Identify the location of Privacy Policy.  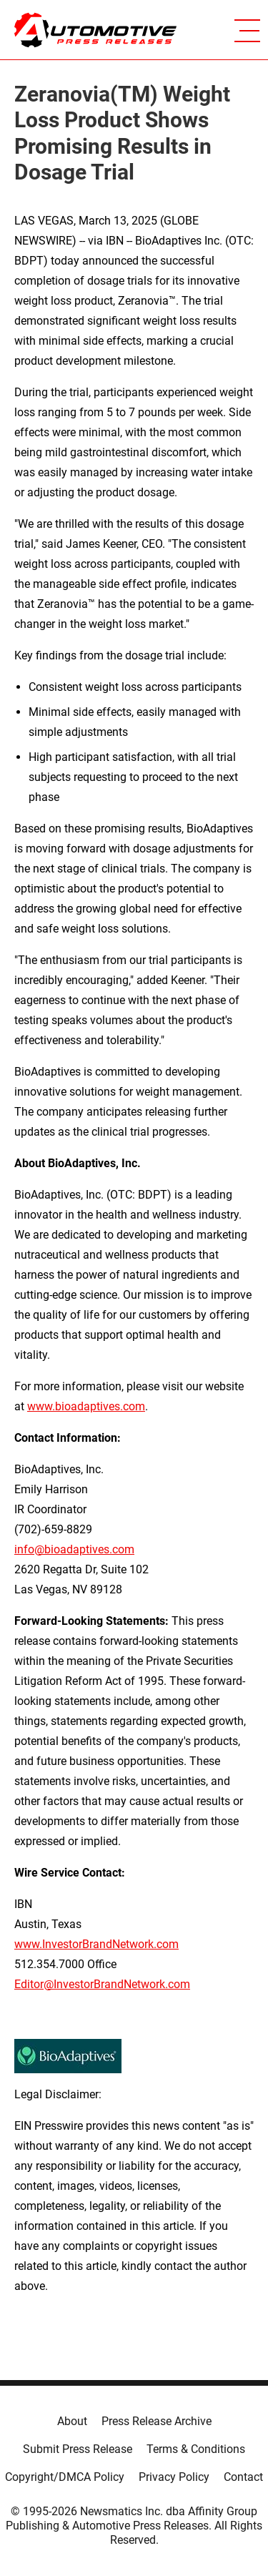
(174, 2477).